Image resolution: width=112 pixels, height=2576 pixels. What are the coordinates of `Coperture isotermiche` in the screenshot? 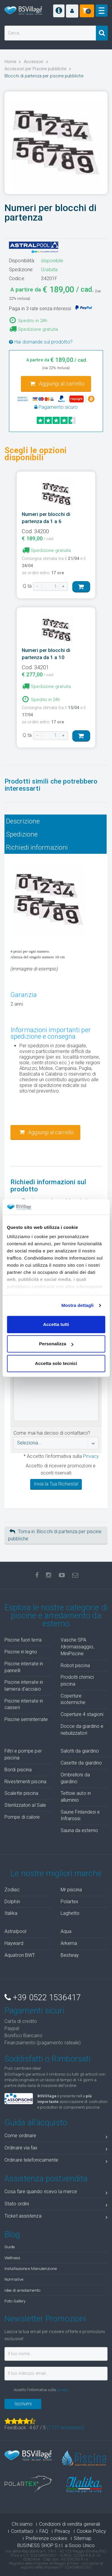 It's located at (73, 1699).